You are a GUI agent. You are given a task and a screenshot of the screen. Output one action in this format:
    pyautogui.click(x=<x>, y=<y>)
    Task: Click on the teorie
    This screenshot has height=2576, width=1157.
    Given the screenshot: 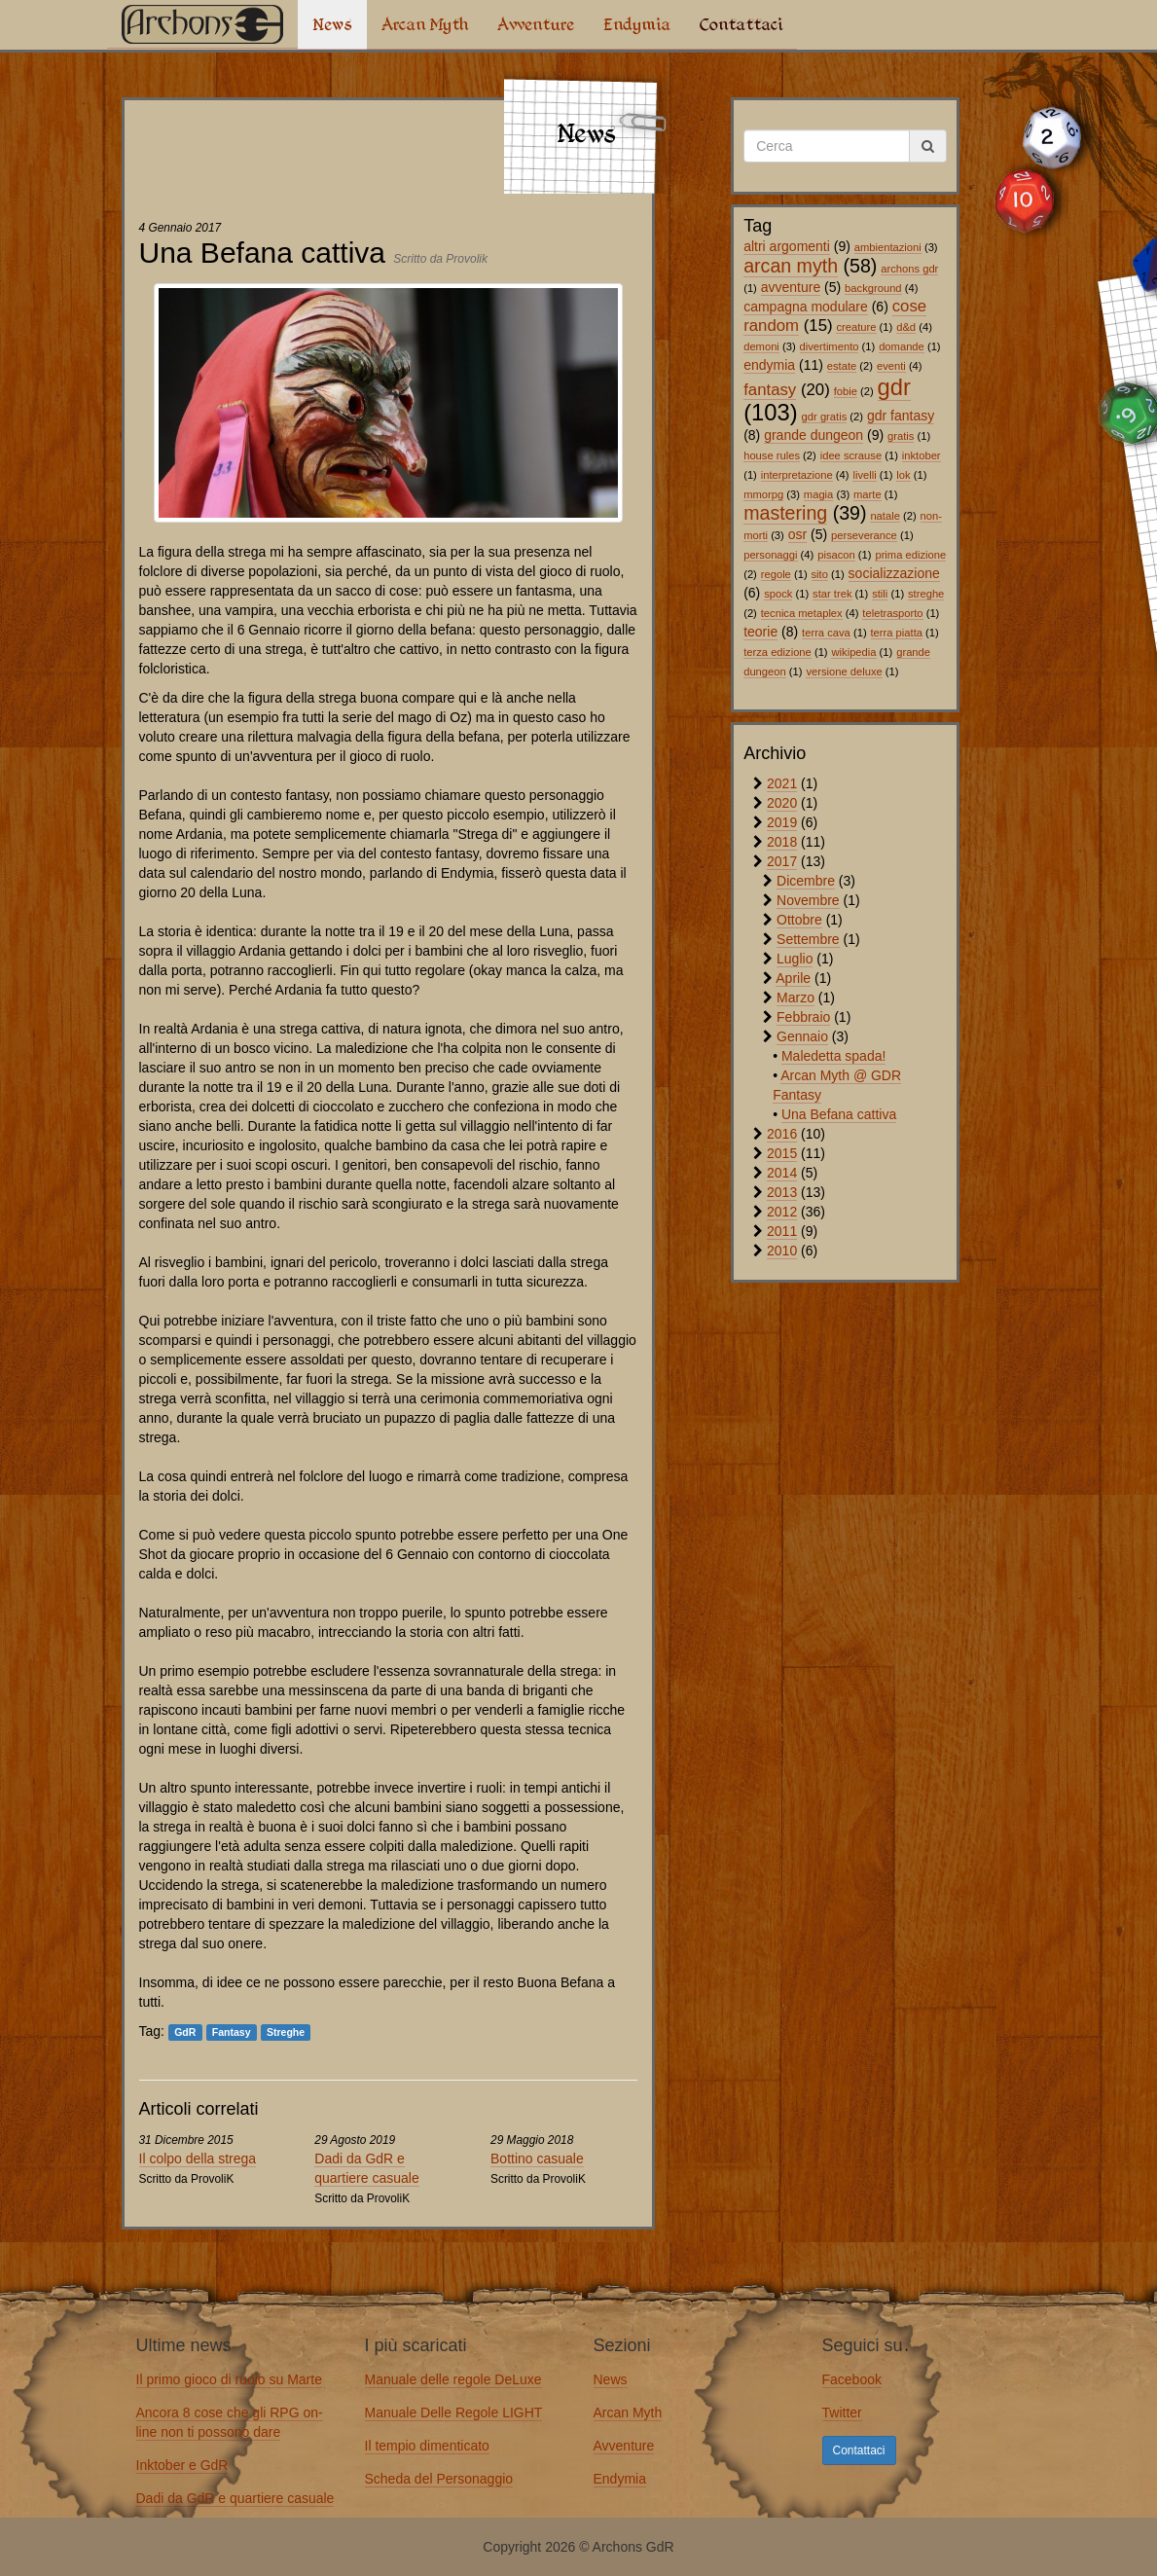 What is the action you would take?
    pyautogui.click(x=760, y=631)
    